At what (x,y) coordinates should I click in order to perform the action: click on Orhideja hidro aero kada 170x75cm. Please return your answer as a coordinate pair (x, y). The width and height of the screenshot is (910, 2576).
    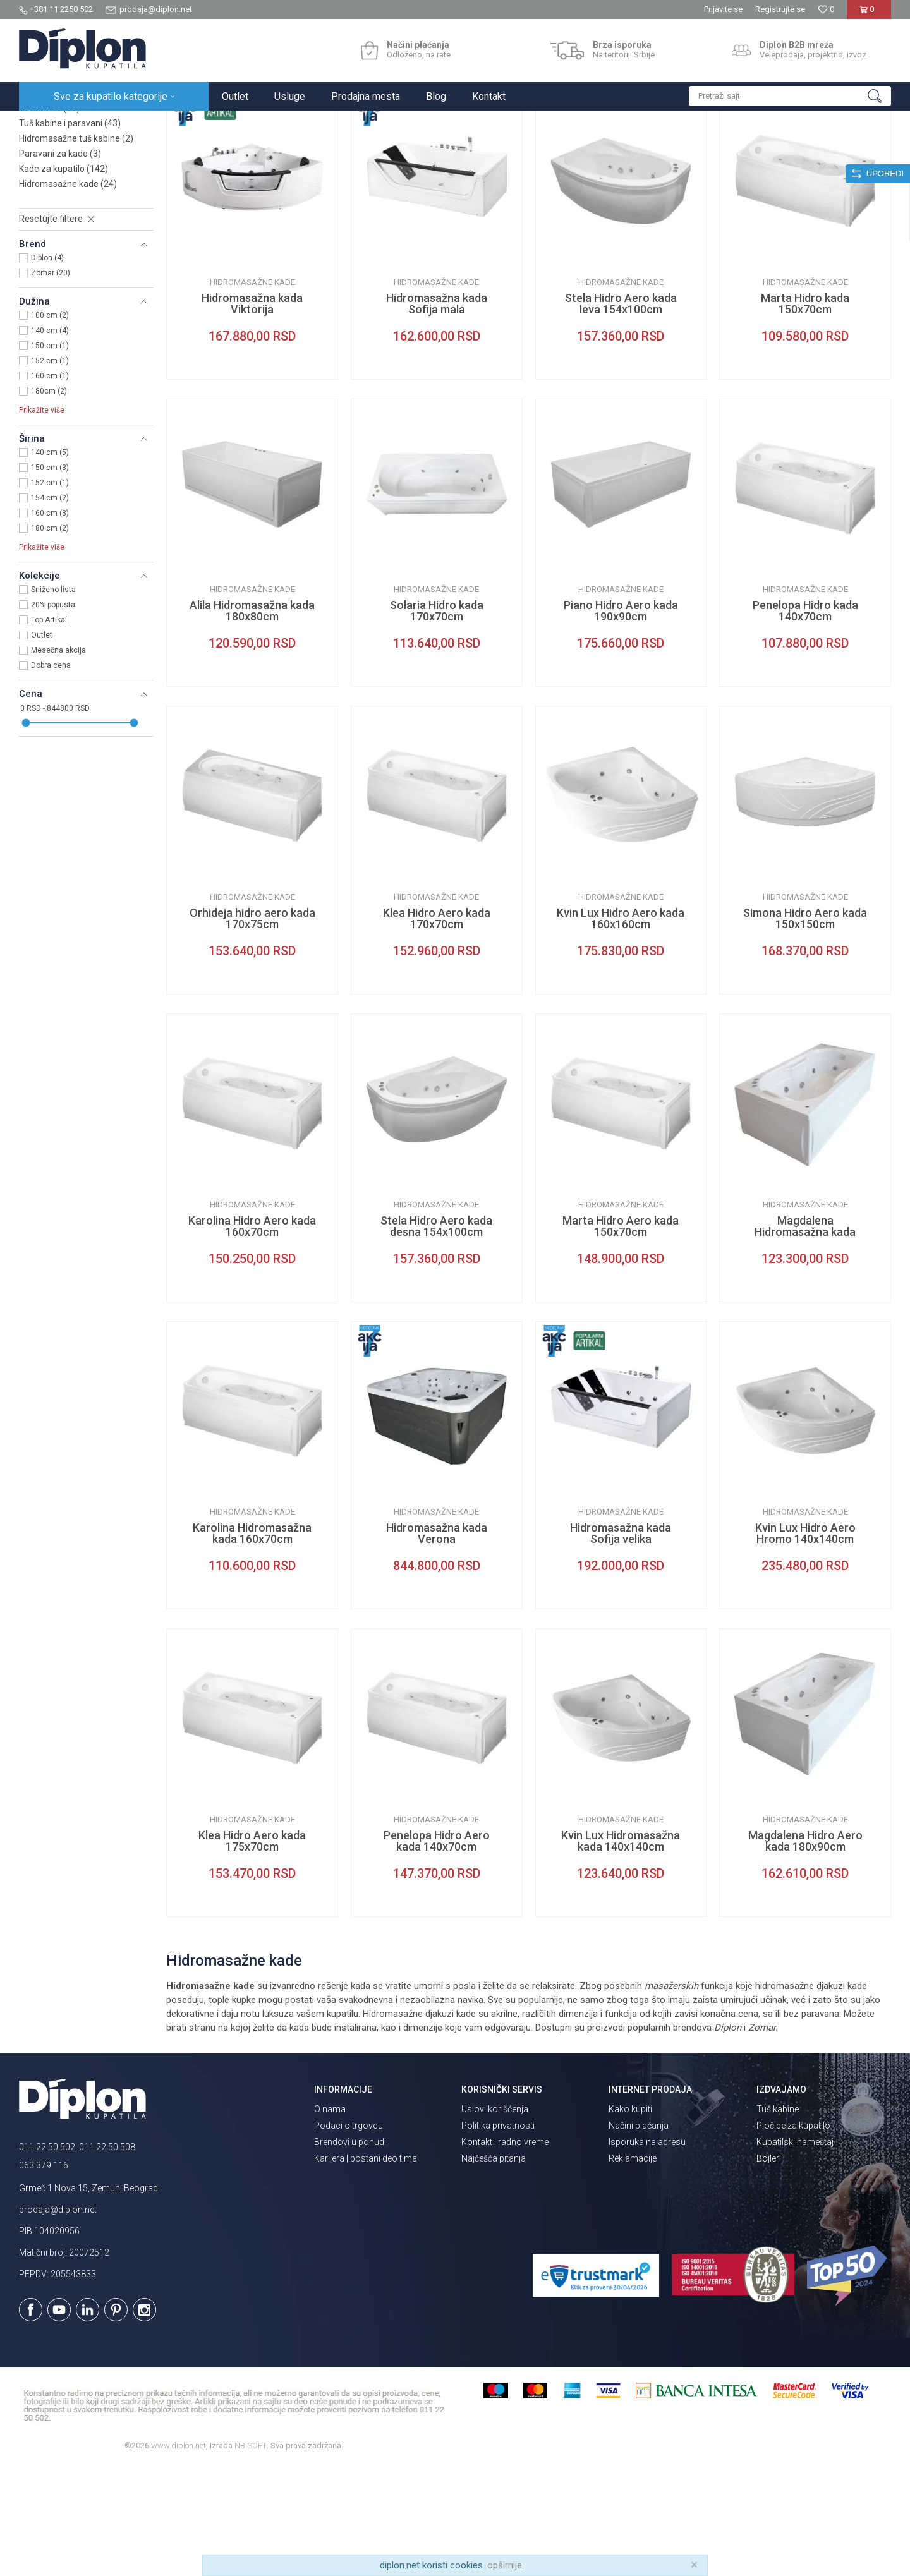
    Looking at the image, I should click on (252, 1029).